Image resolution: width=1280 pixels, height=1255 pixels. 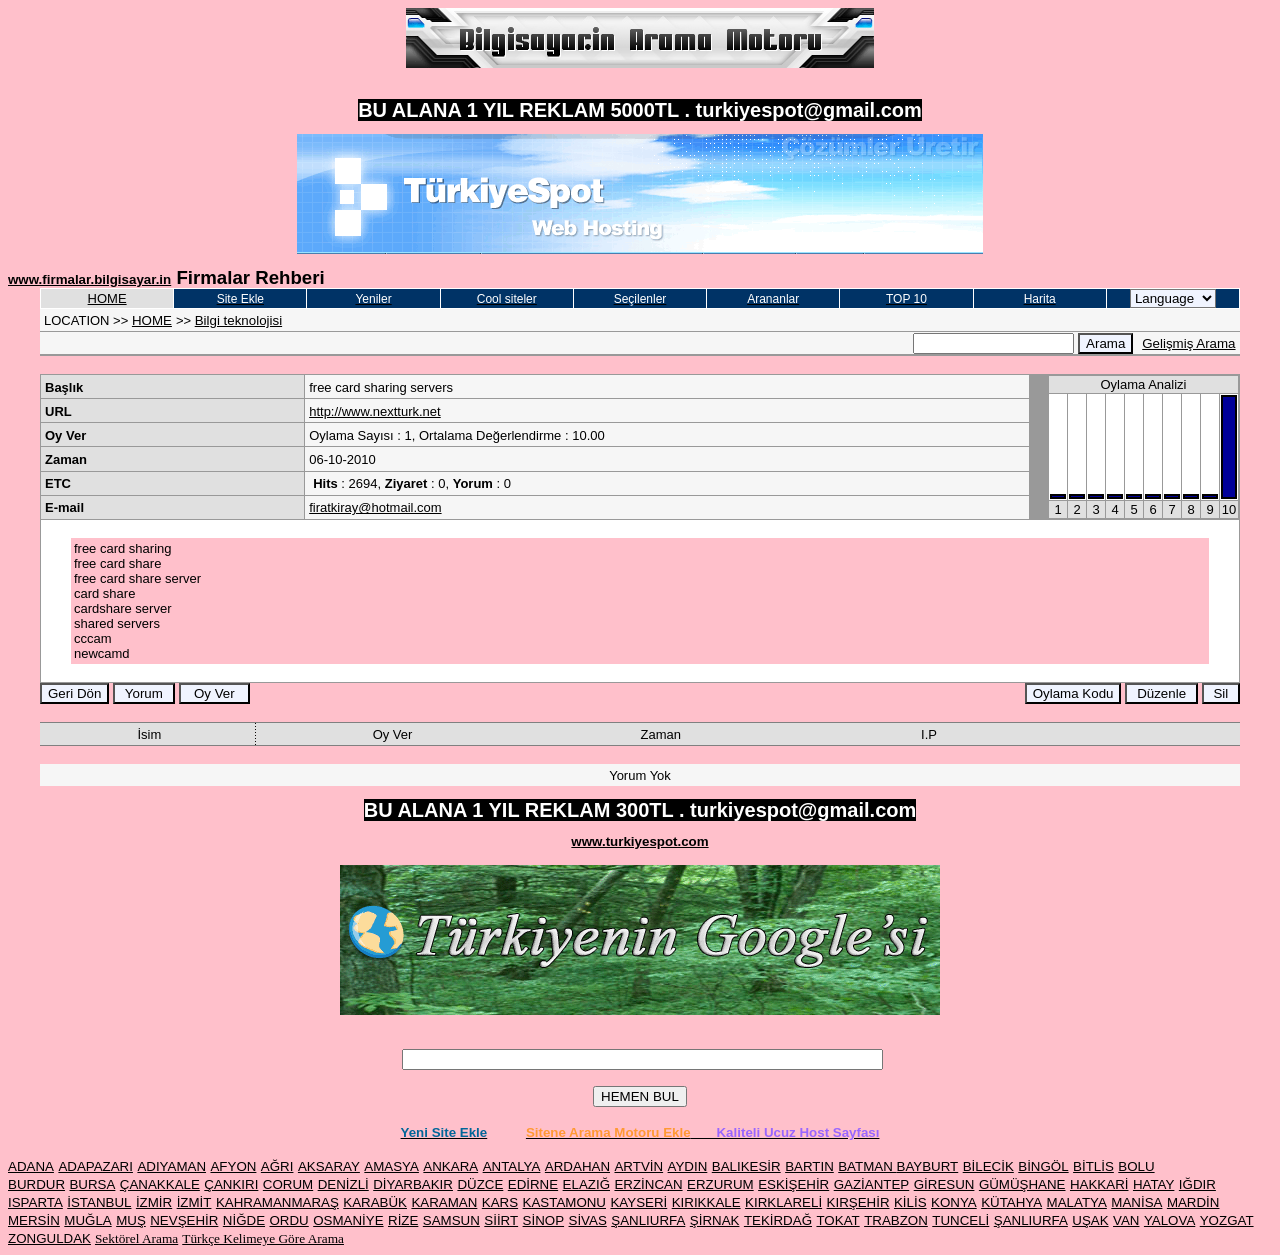 What do you see at coordinates (944, 1184) in the screenshot?
I see `GİRESUN` at bounding box center [944, 1184].